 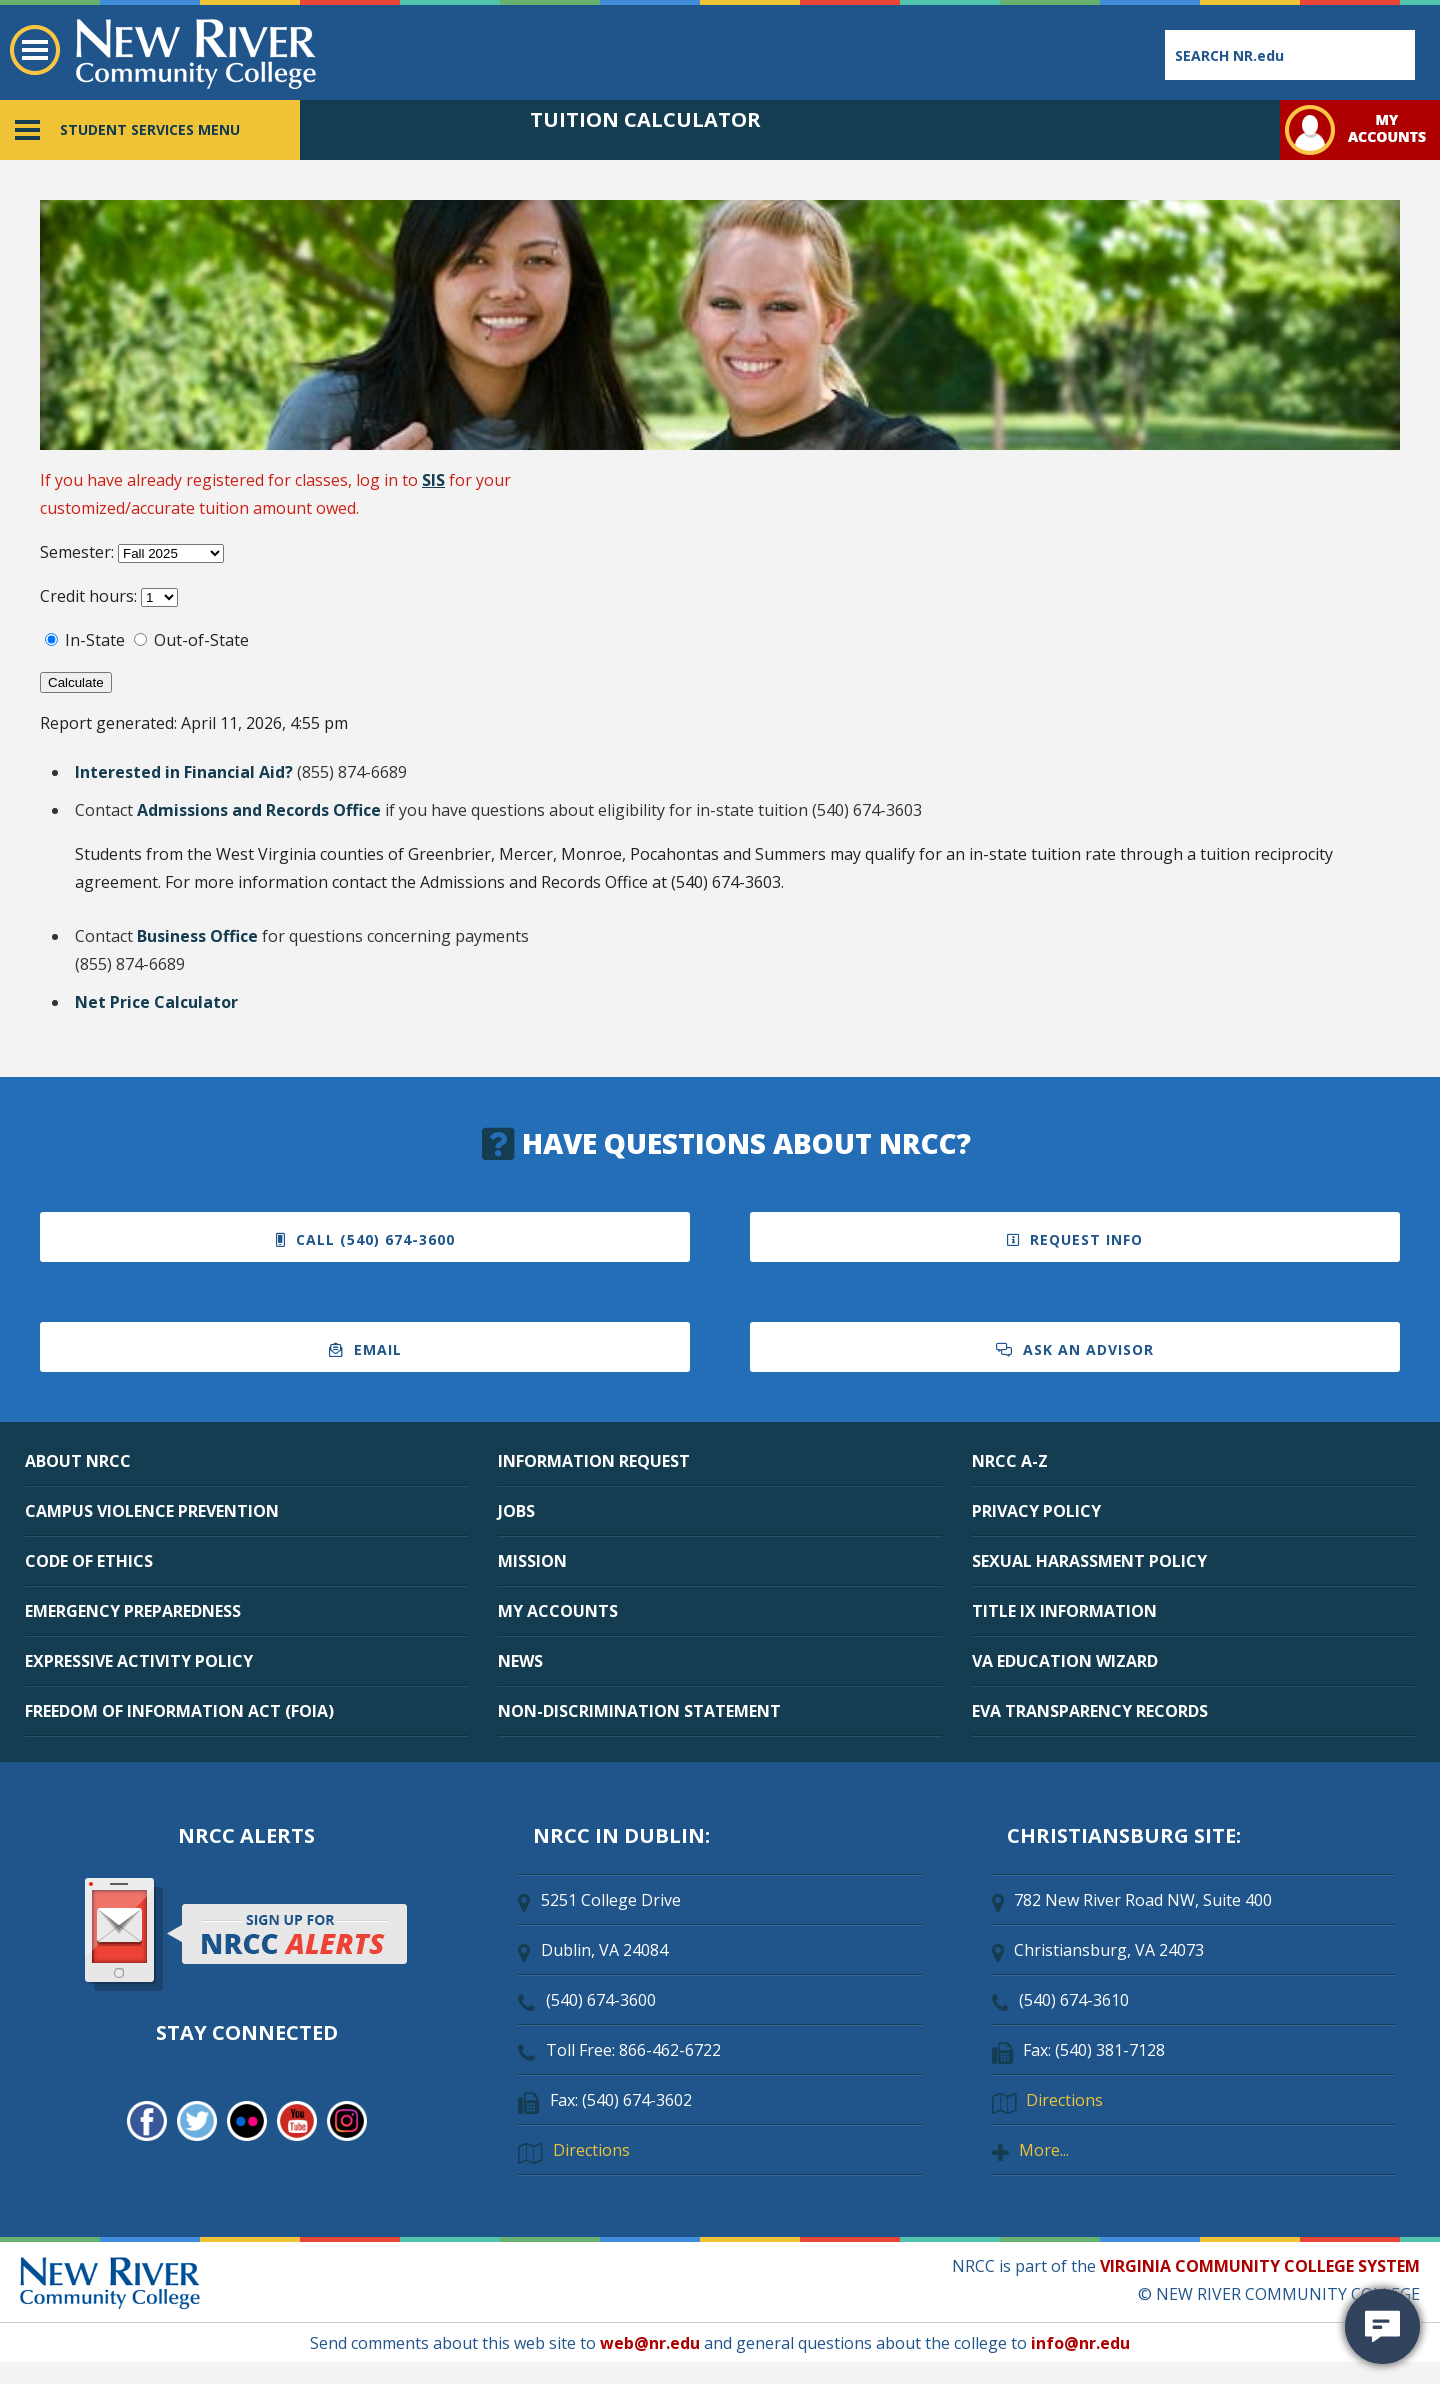 I want to click on JOBS, so click(x=516, y=1511).